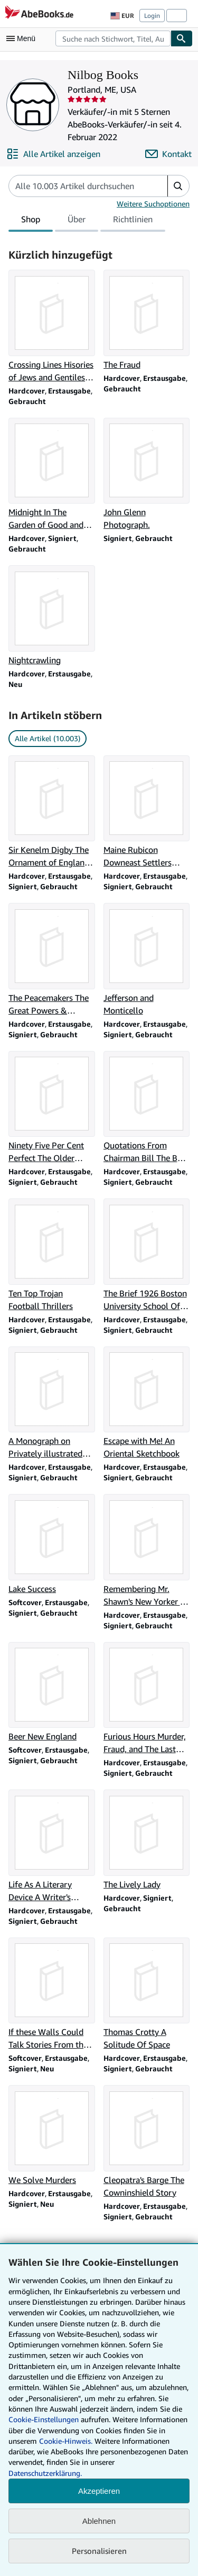  What do you see at coordinates (99, 2550) in the screenshot?
I see `Personalisieren [link]` at bounding box center [99, 2550].